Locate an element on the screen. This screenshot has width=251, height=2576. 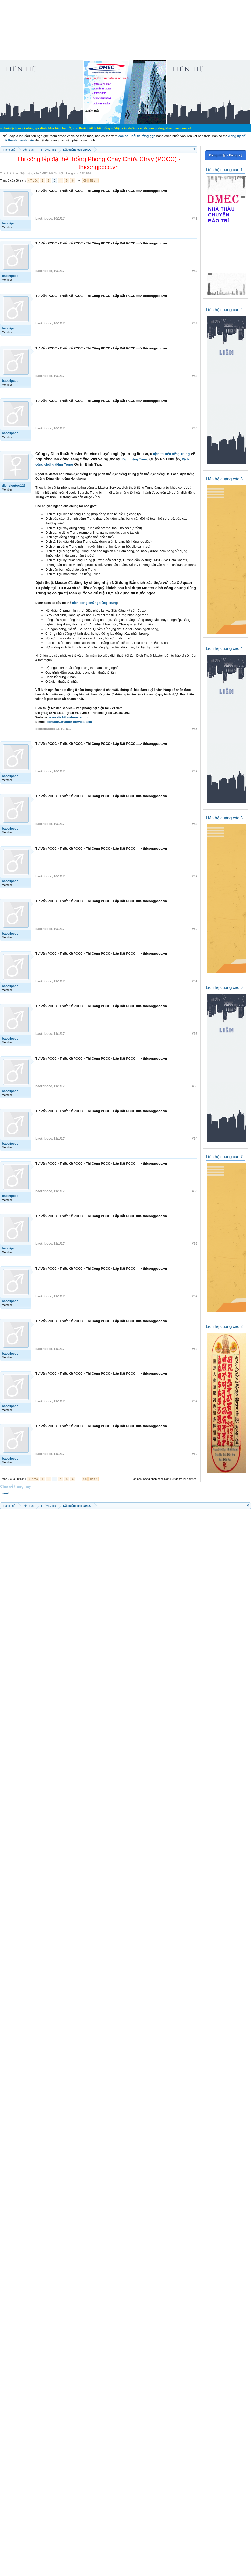
Tweet is located at coordinates (4, 1493).